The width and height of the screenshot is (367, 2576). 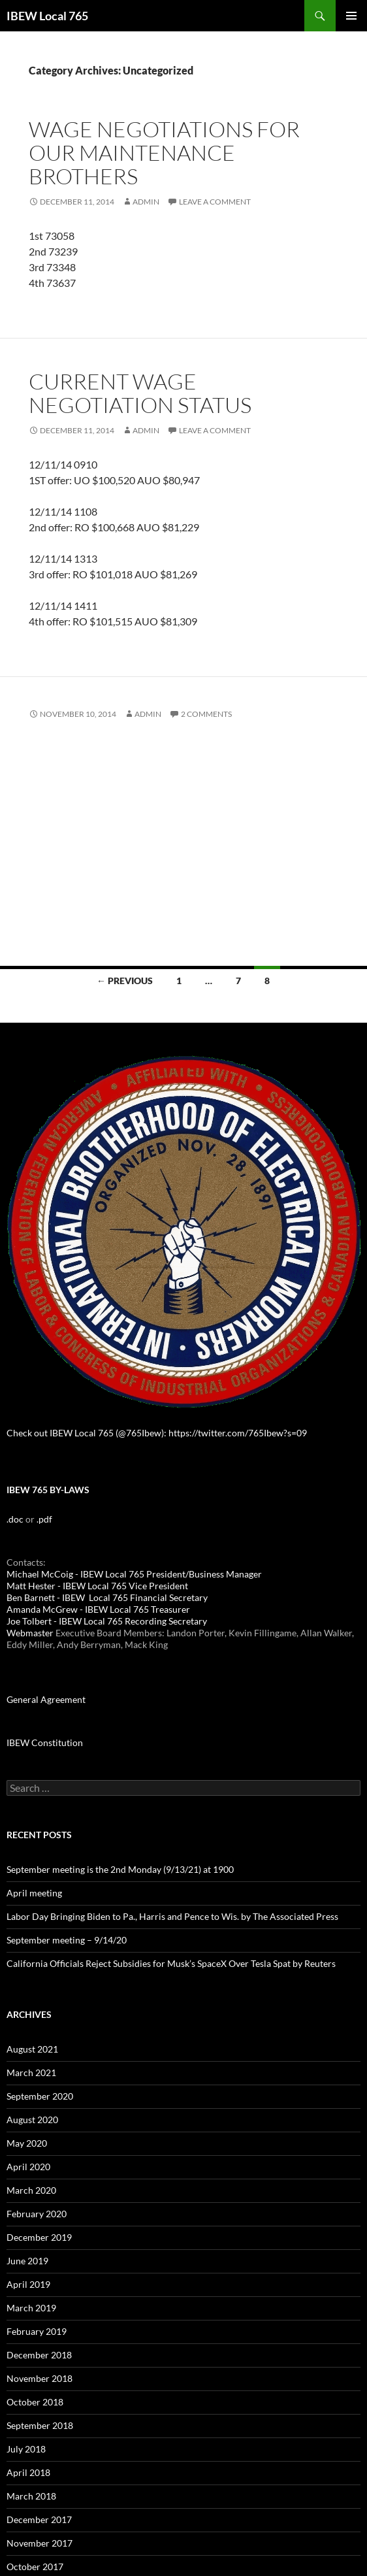 What do you see at coordinates (31, 2307) in the screenshot?
I see `March 2019` at bounding box center [31, 2307].